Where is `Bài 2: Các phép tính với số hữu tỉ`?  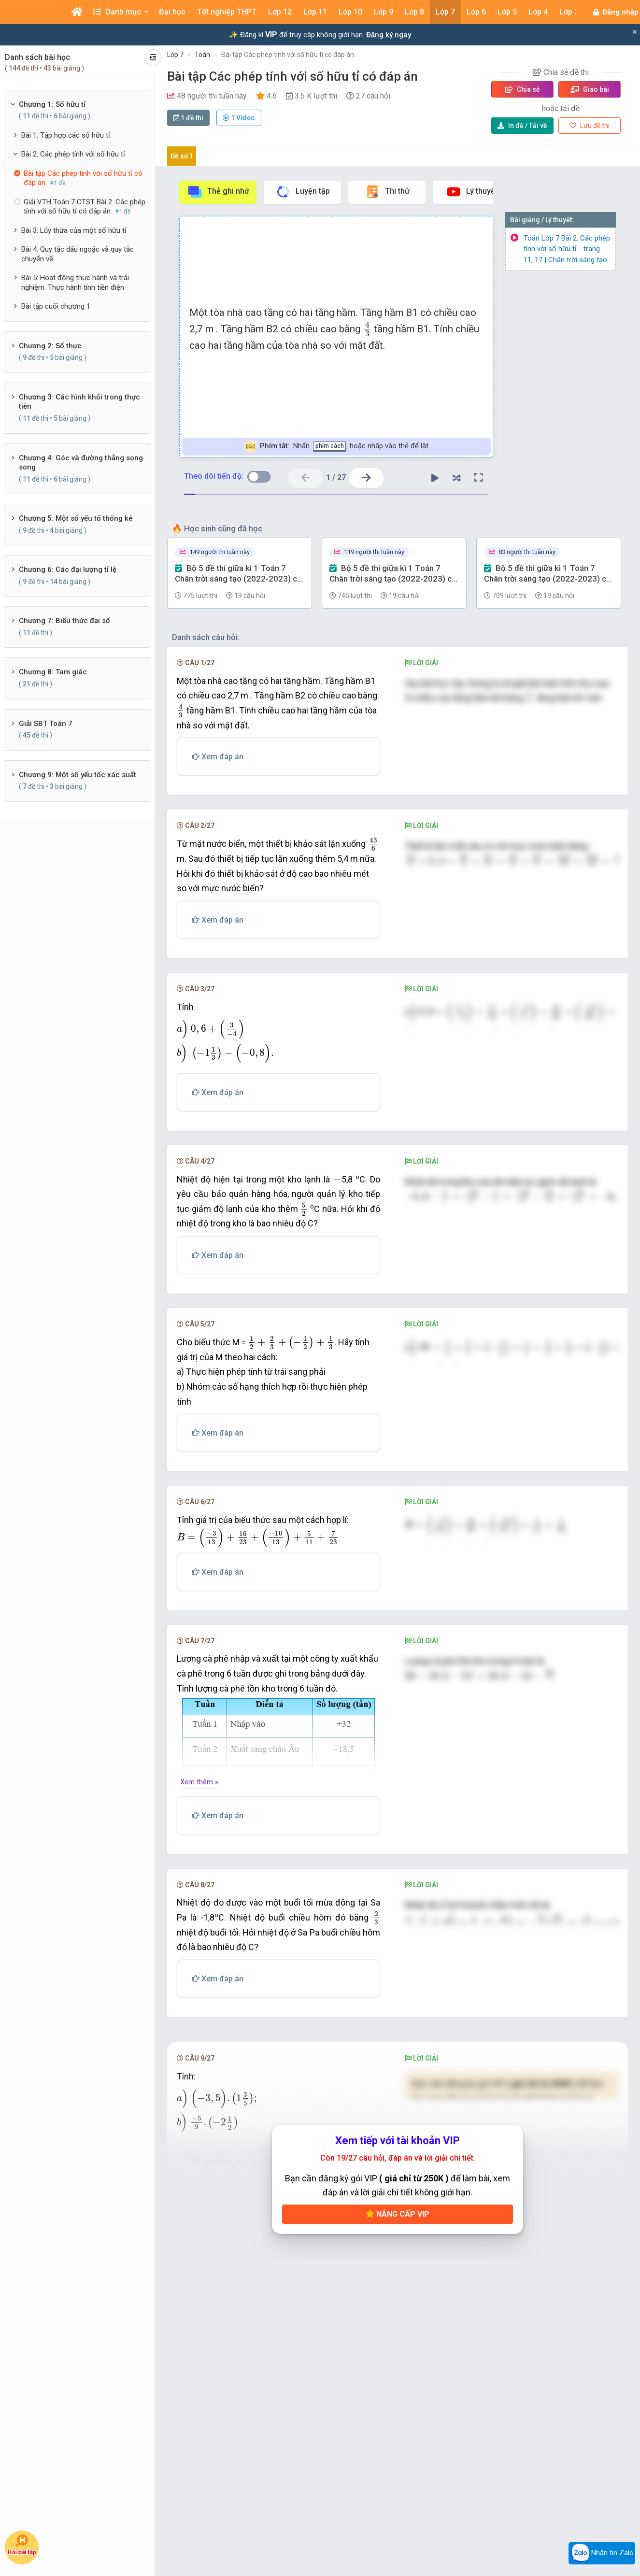 Bài 2: Các phép tính với số hữu tỉ is located at coordinates (73, 154).